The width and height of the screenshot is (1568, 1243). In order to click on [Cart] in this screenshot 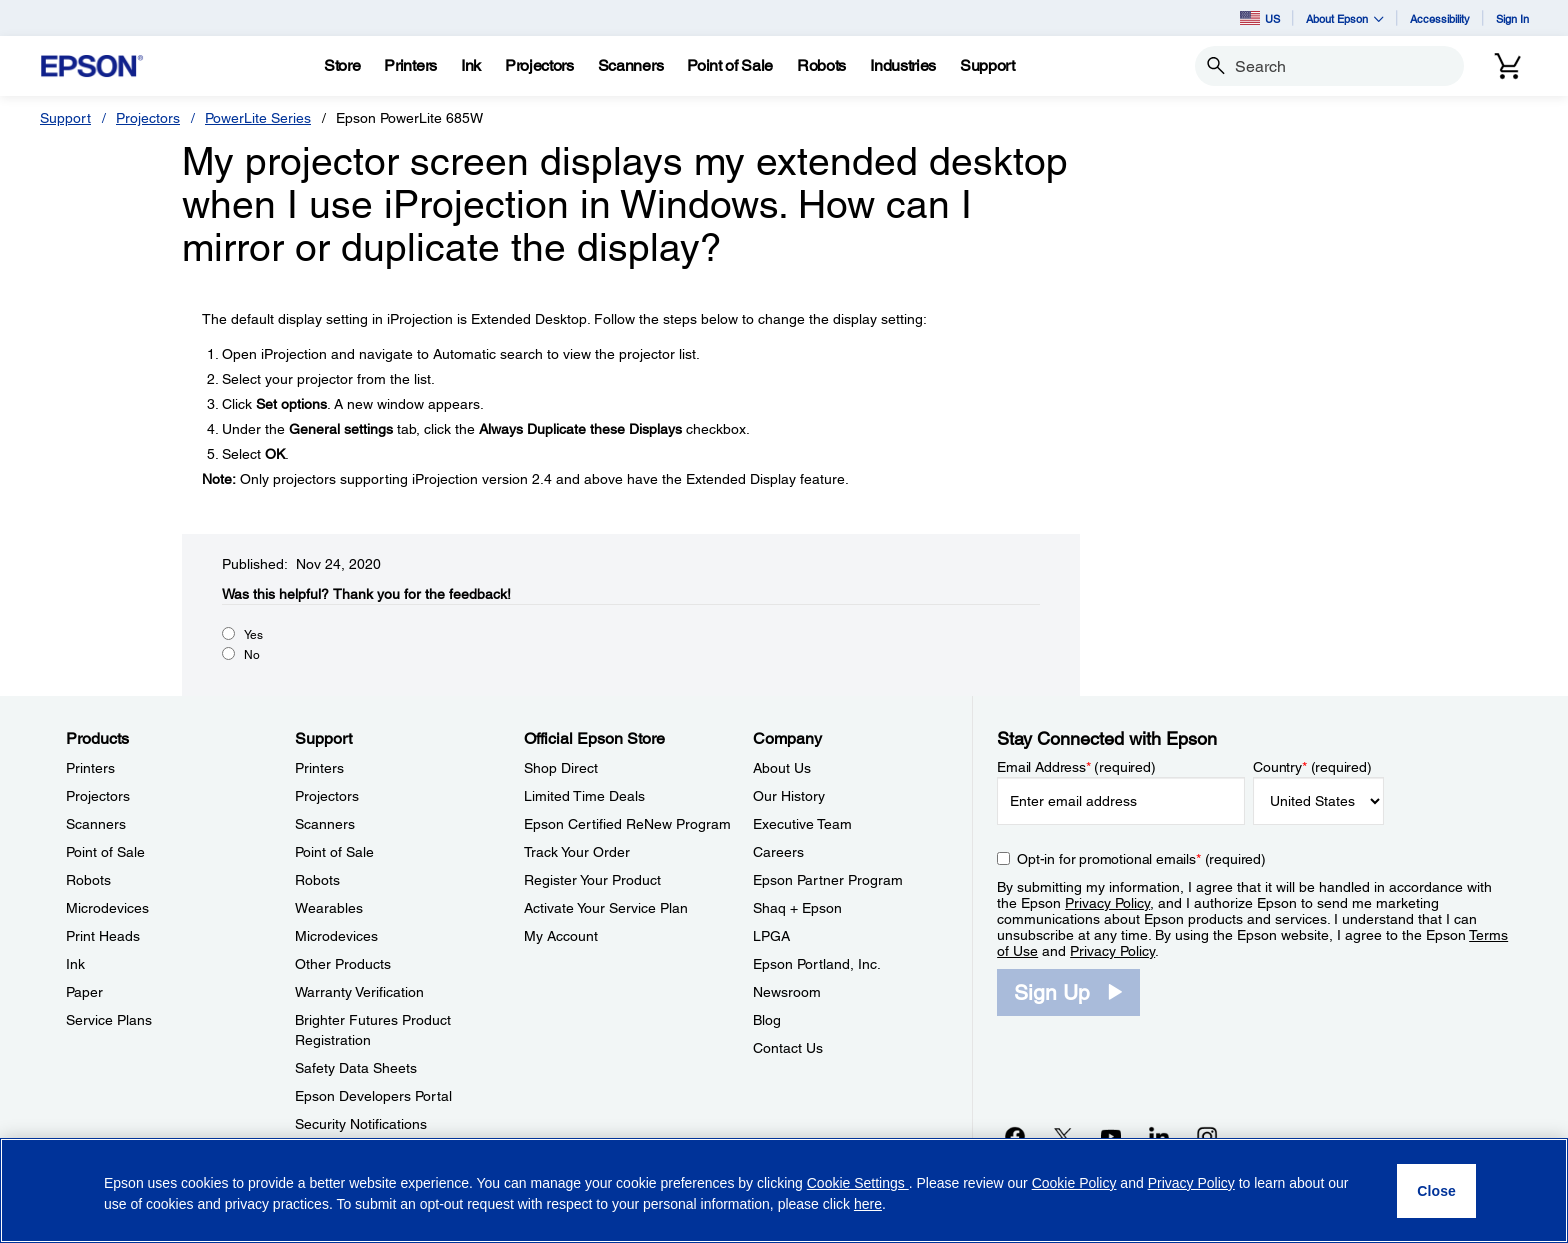, I will do `click(1508, 66)`.